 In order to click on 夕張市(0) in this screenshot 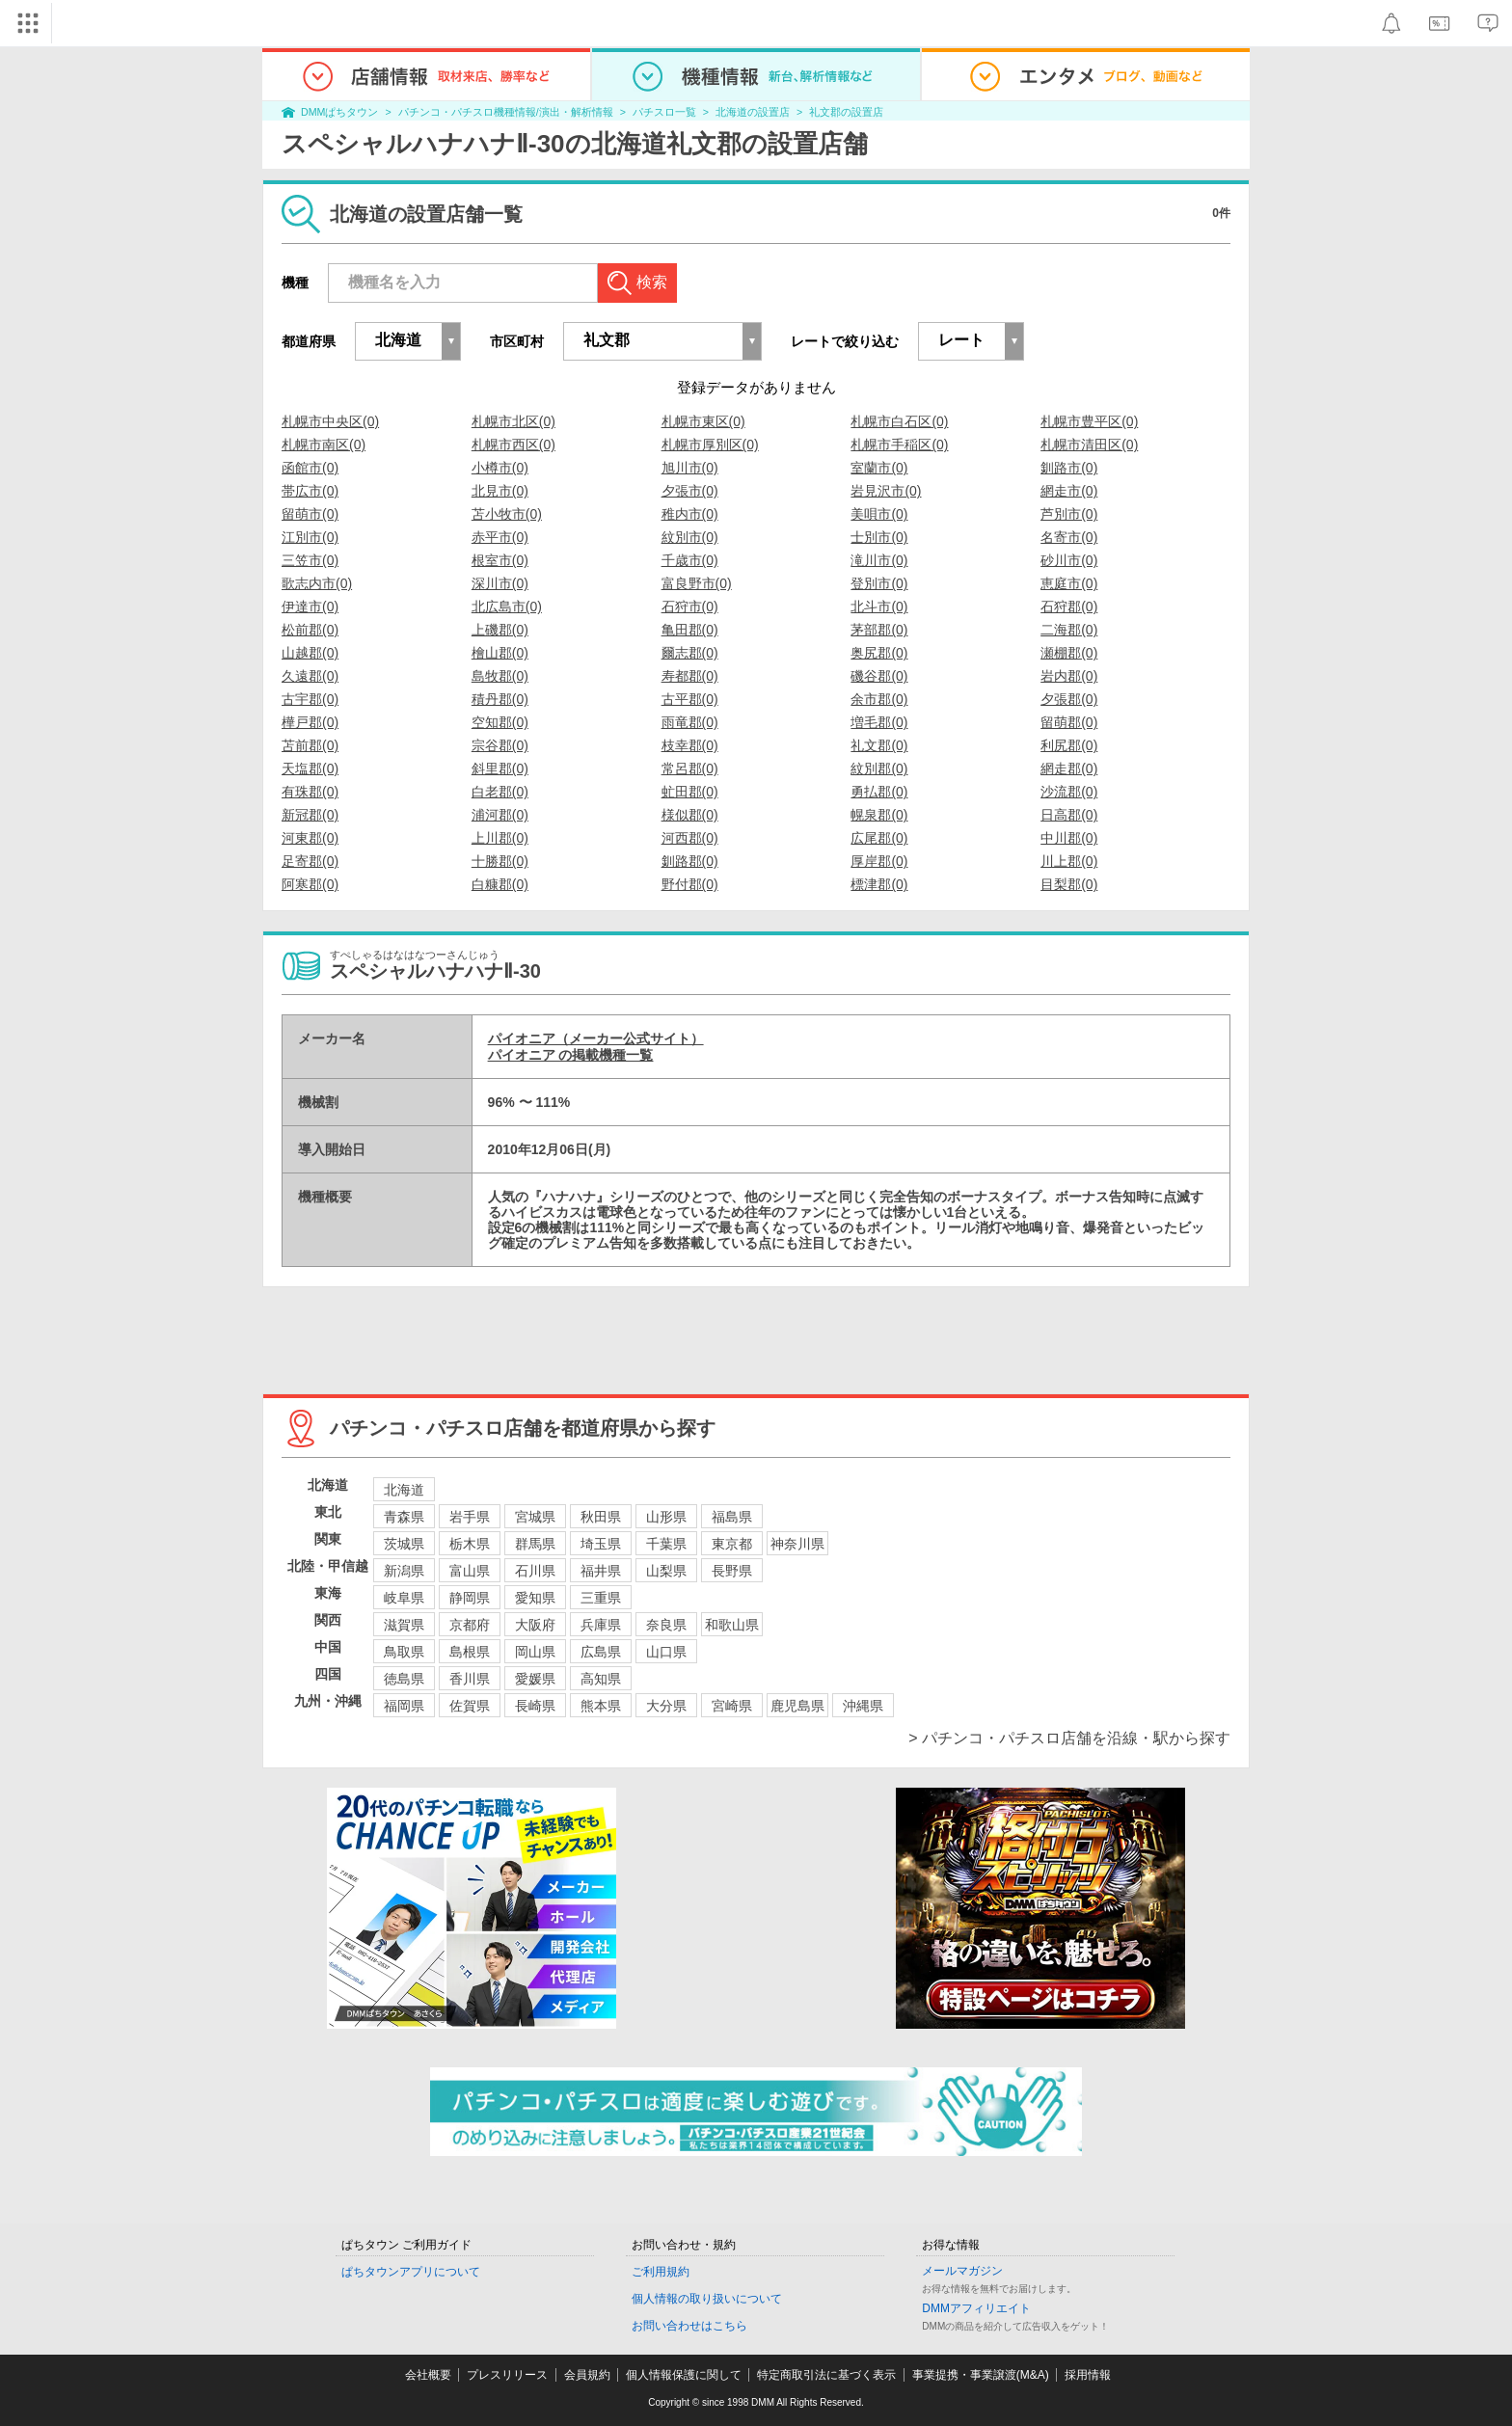, I will do `click(690, 491)`.